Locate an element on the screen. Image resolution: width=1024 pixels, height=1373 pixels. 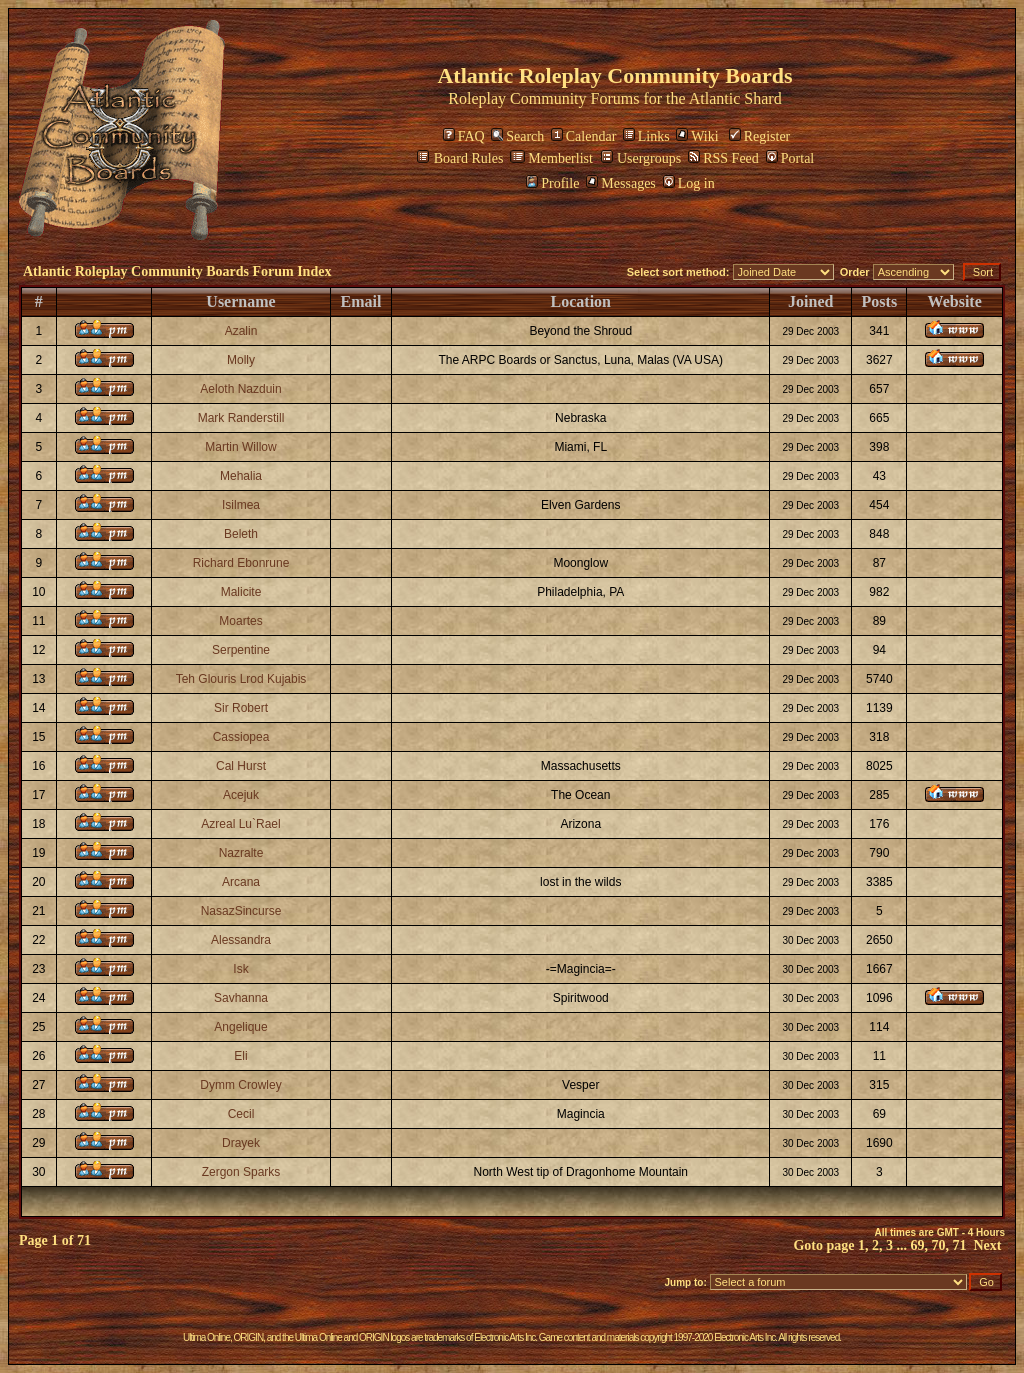
Beleth is located at coordinates (241, 534).